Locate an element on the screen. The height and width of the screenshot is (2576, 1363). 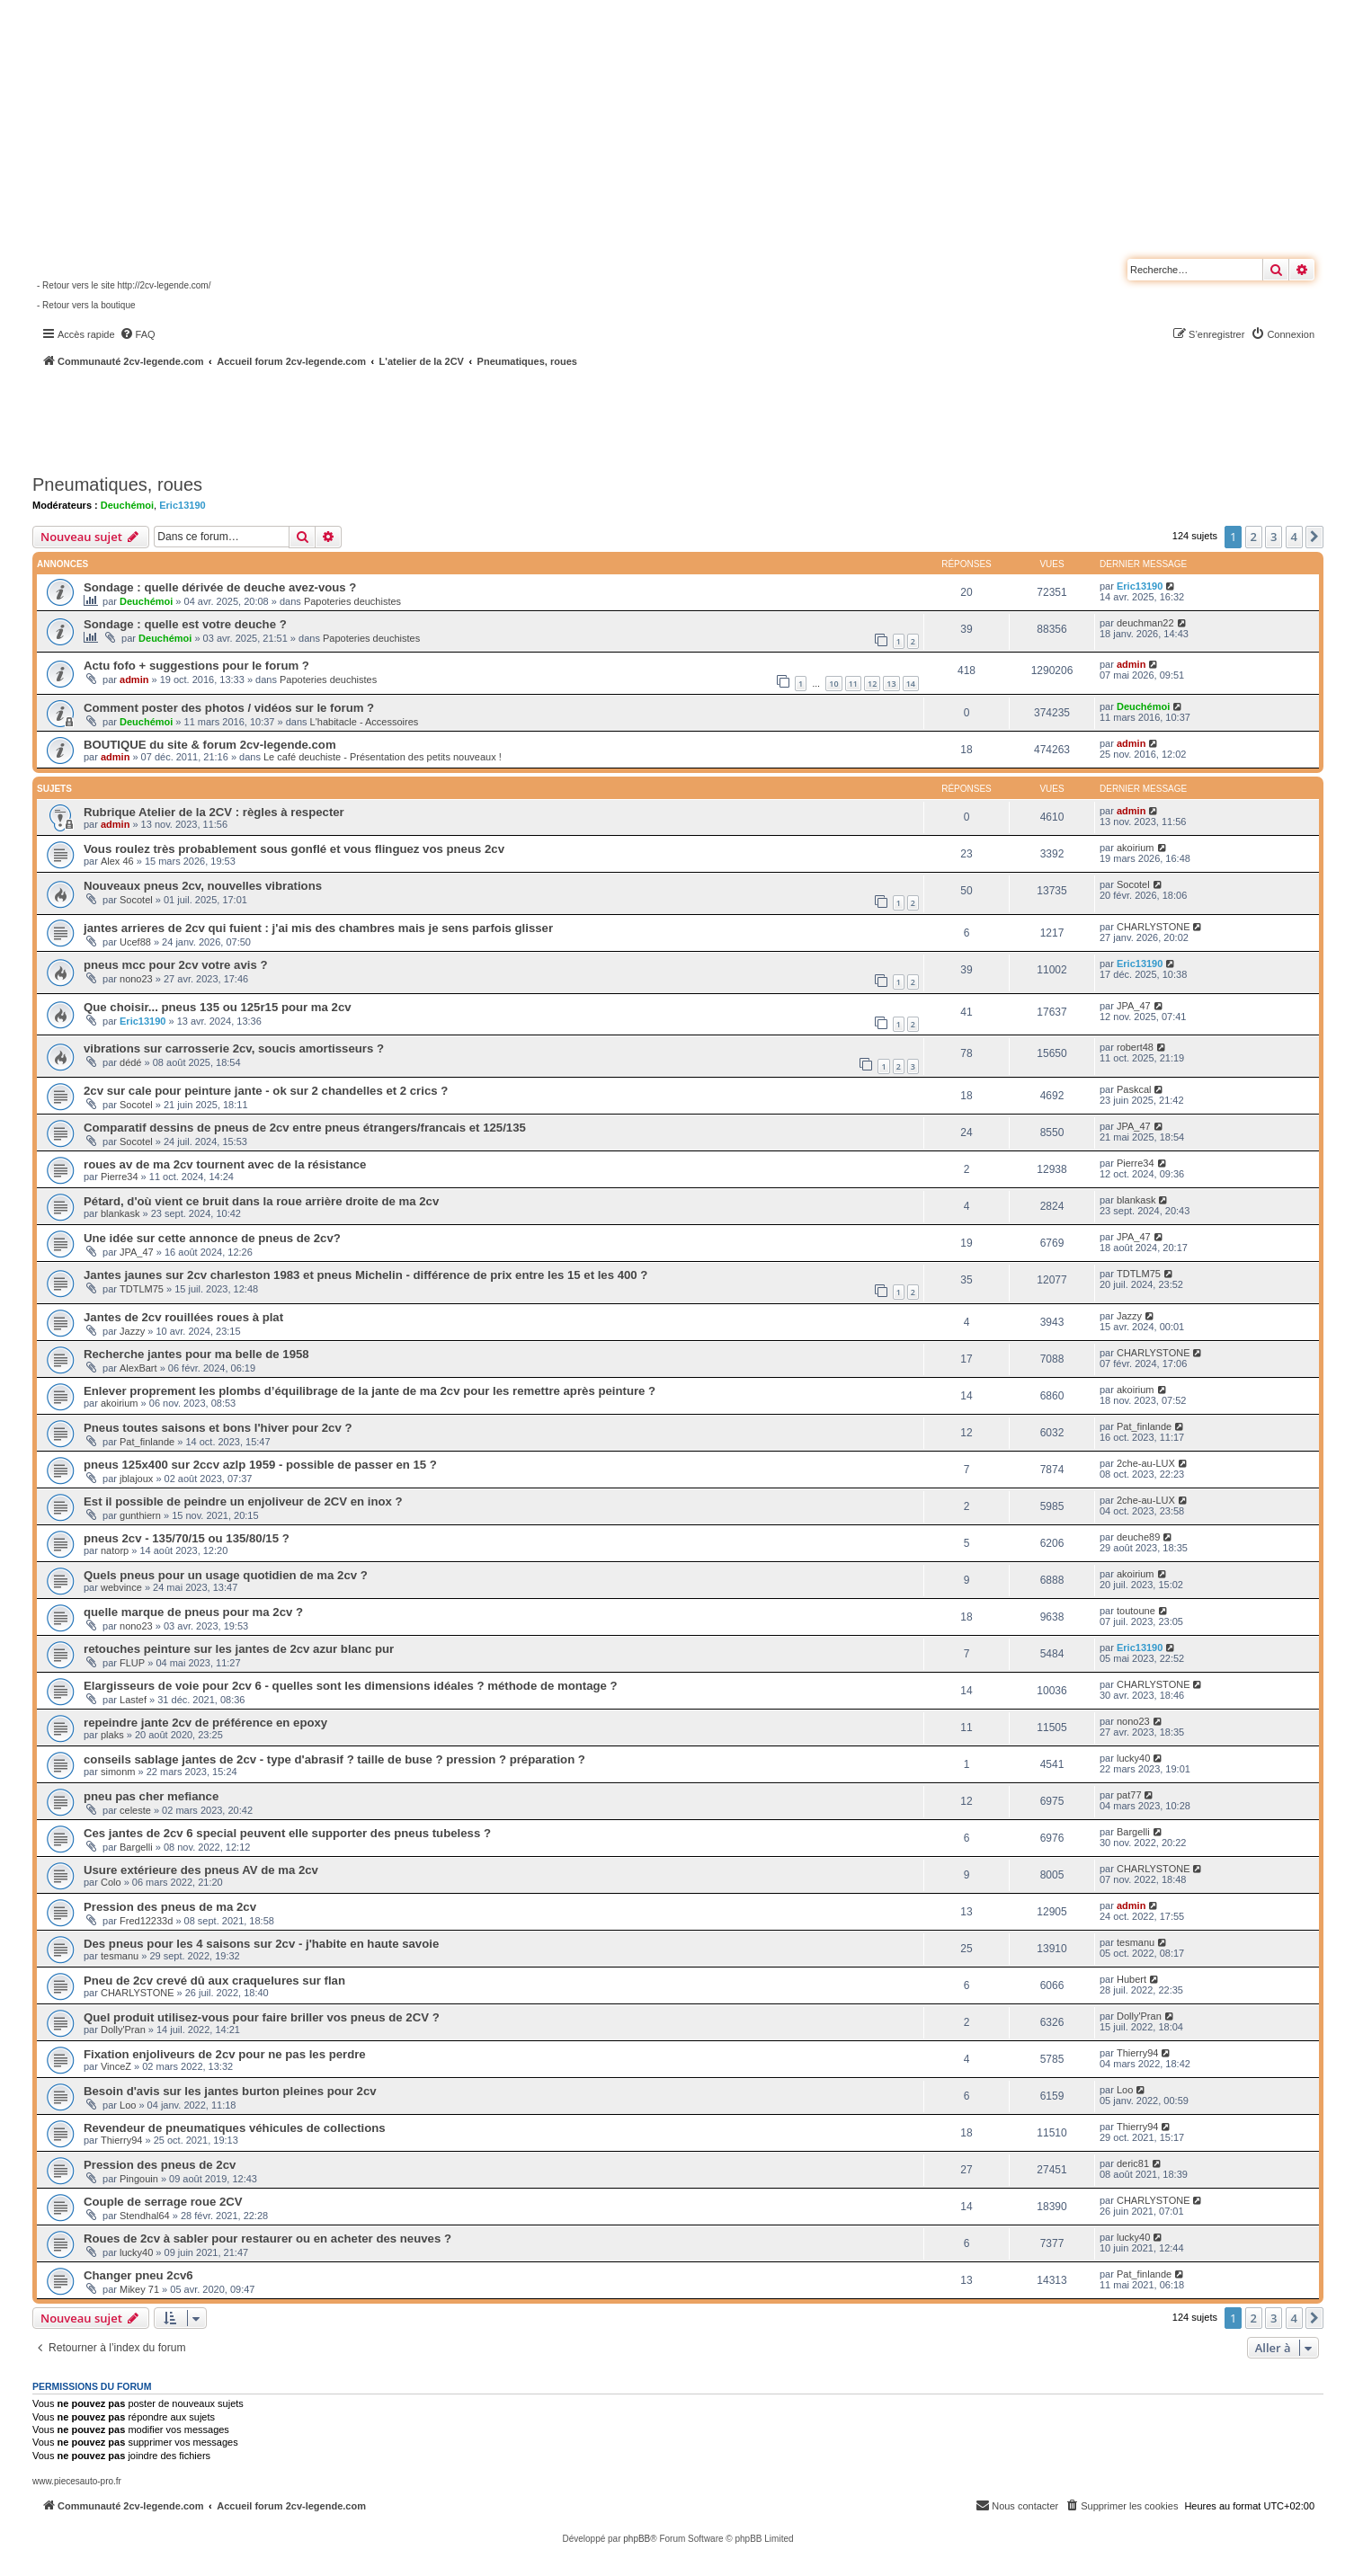
Usure extérieure des pneus AV de ma 2cv is located at coordinates (201, 1870).